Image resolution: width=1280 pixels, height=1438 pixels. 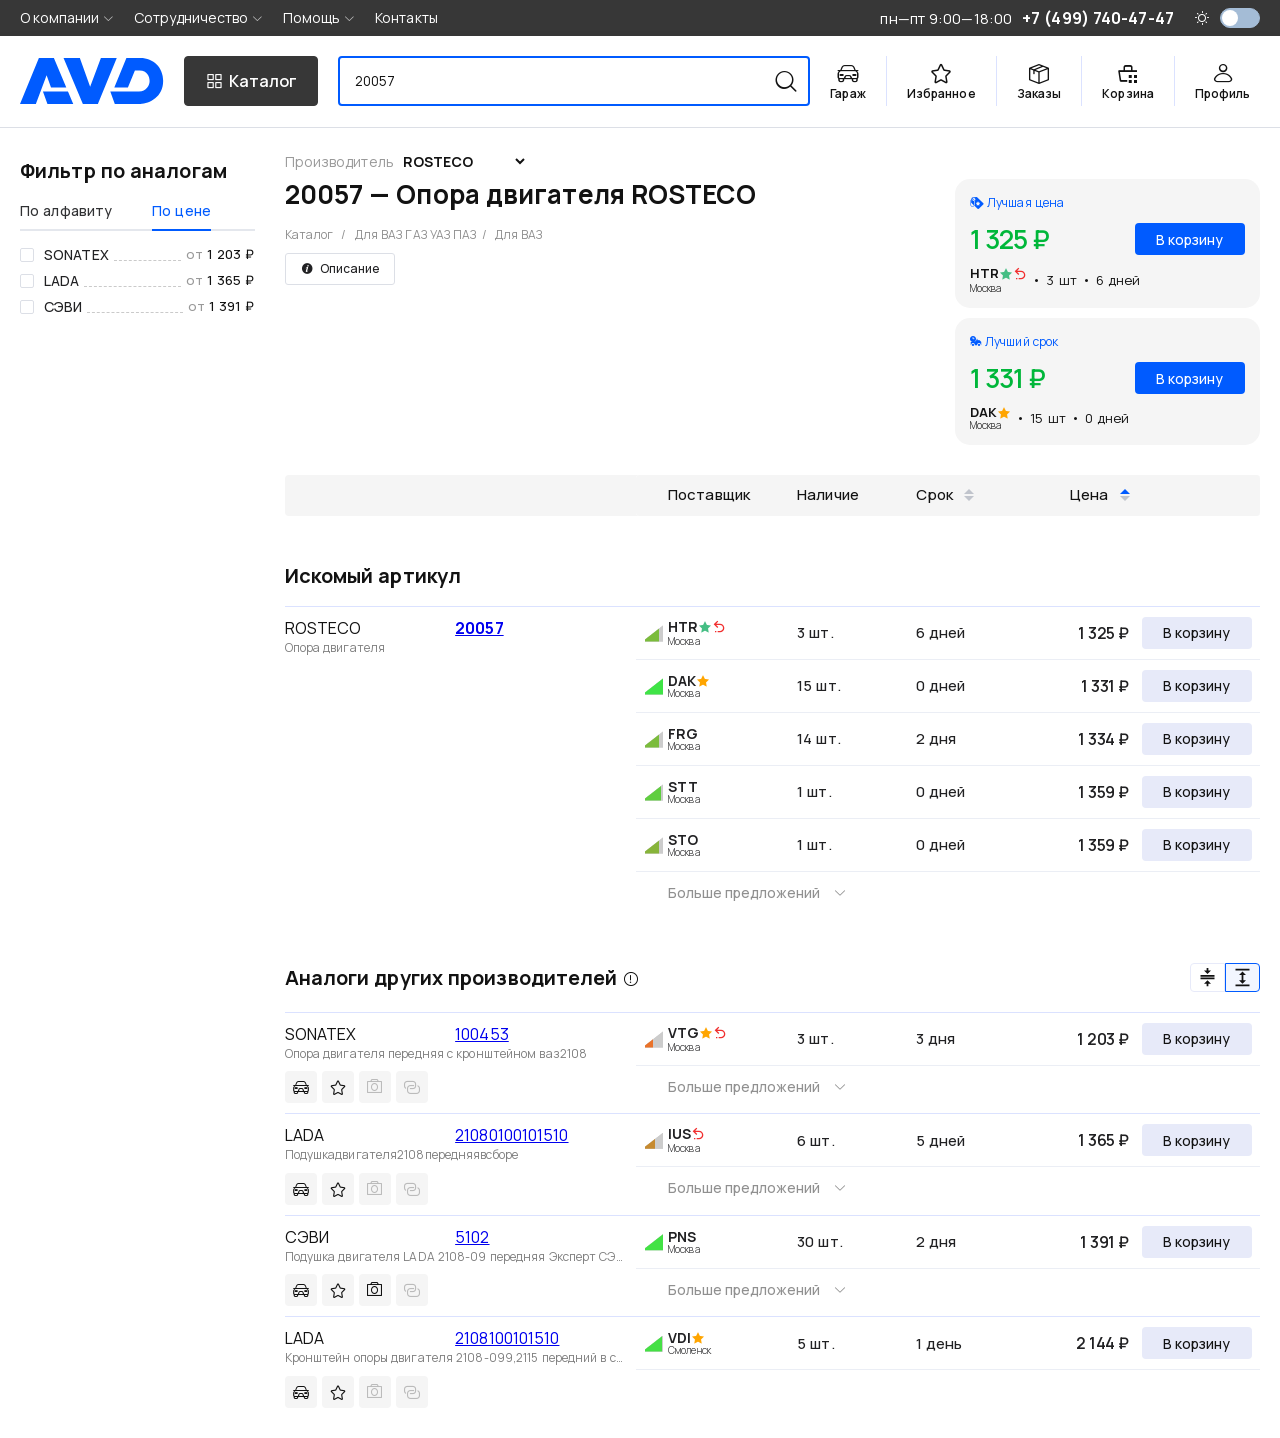 I want to click on HTR, so click(x=984, y=273).